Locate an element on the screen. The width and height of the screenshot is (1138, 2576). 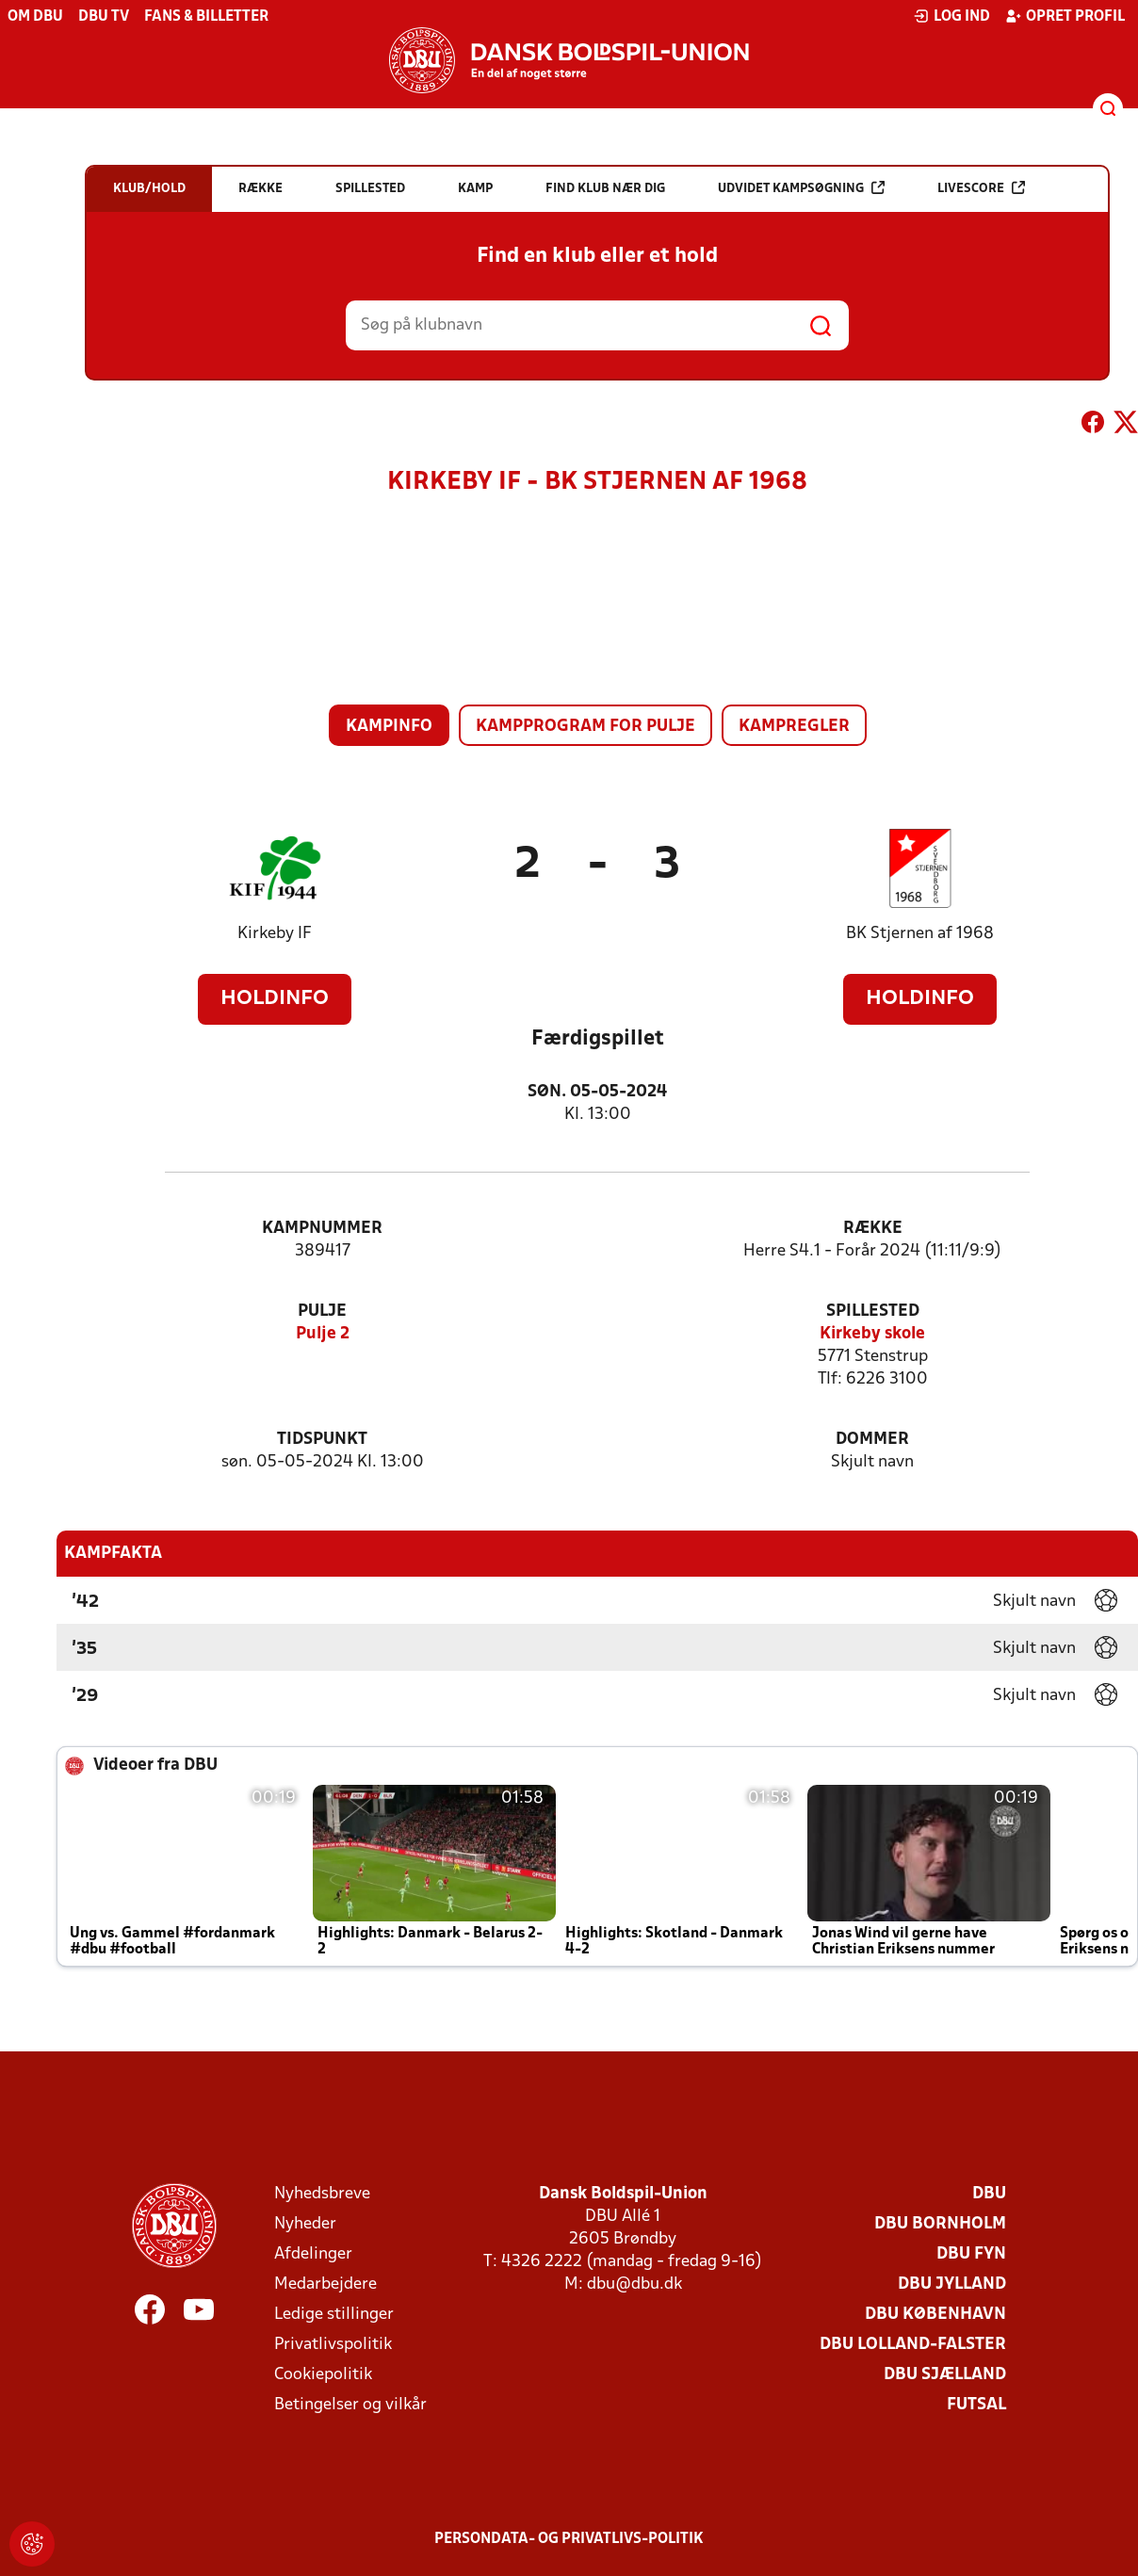
DBU Lolland-Falster is located at coordinates (913, 2345).